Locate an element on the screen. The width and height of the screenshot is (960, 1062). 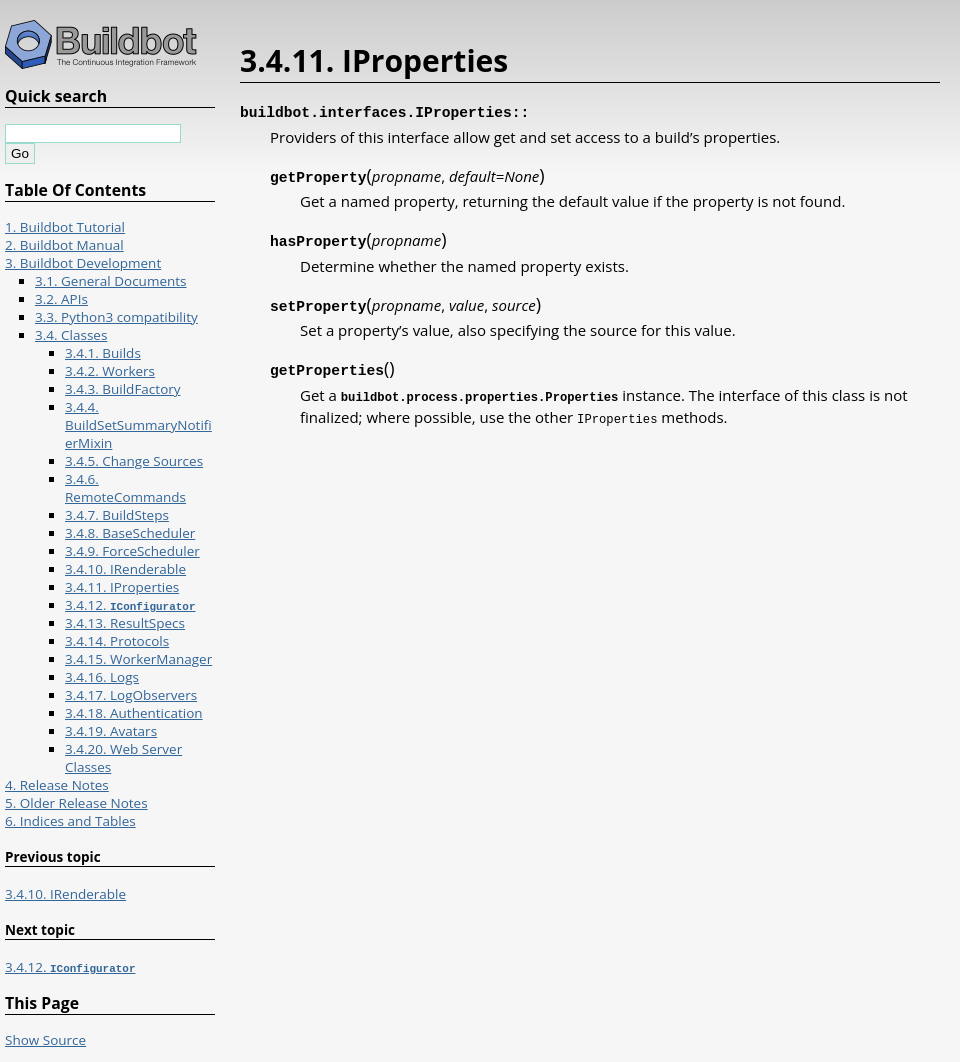
3.3. Python3 compatibility is located at coordinates (116, 317).